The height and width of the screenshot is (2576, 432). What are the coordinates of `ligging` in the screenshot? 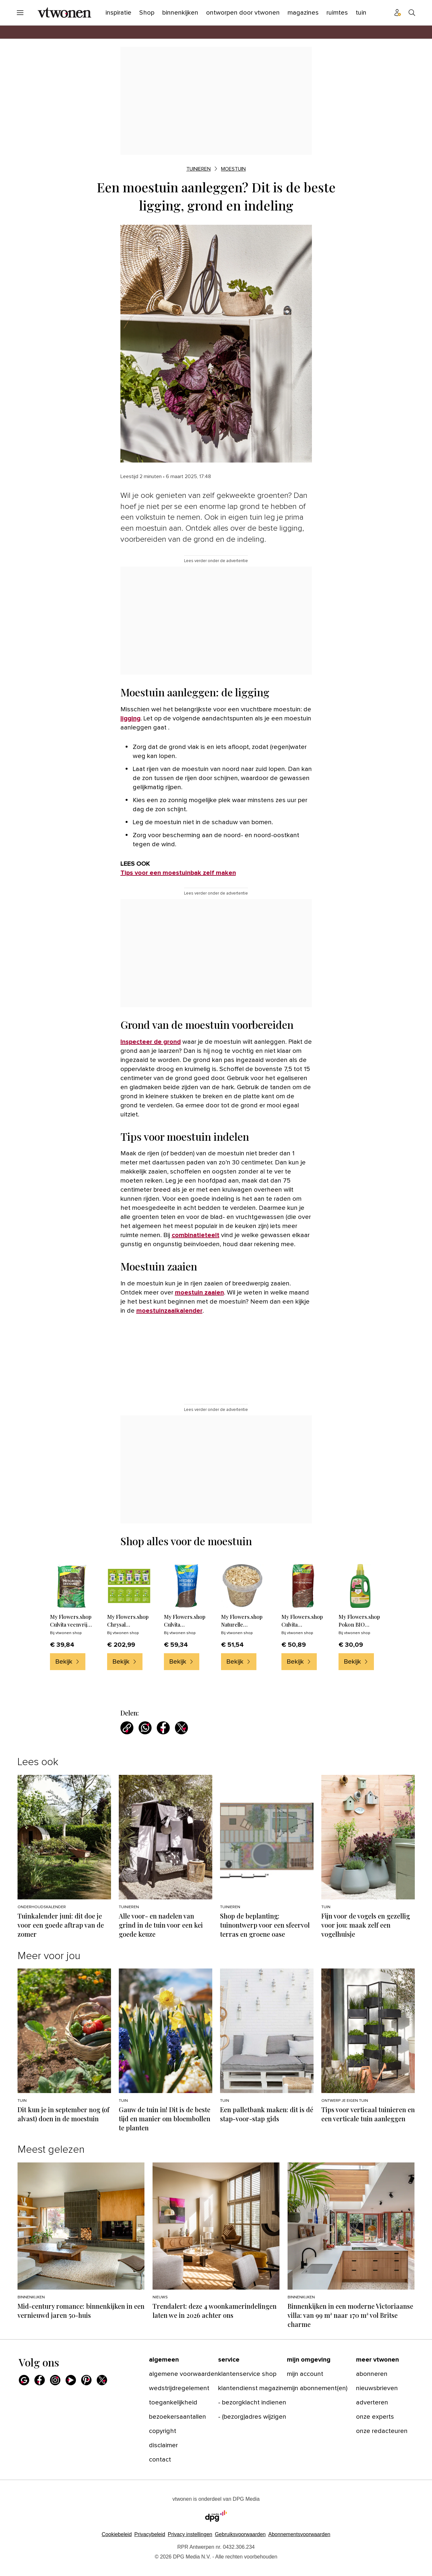 It's located at (130, 718).